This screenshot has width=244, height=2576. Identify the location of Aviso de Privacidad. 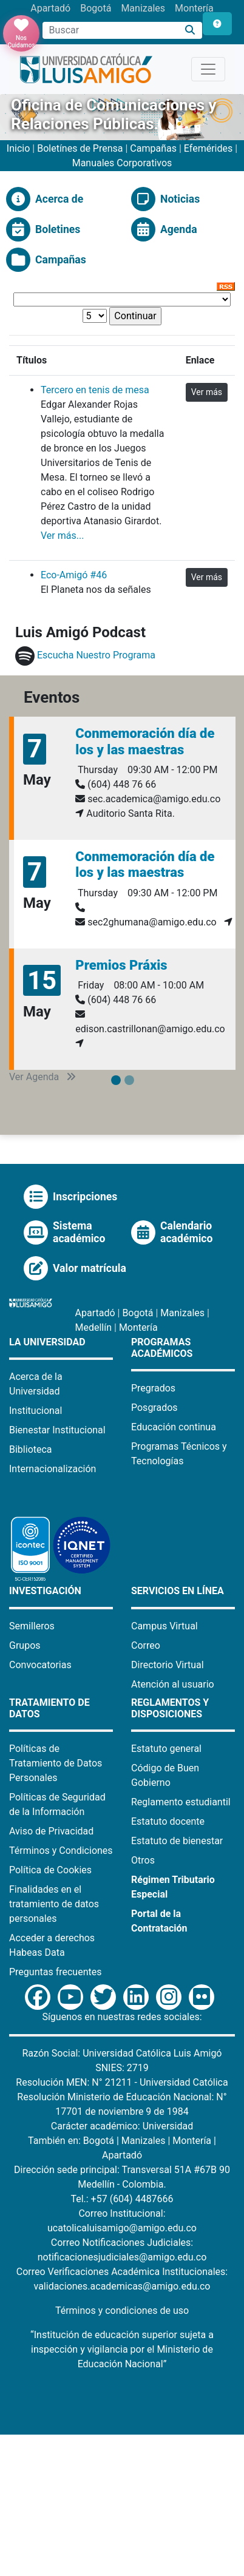
(51, 1831).